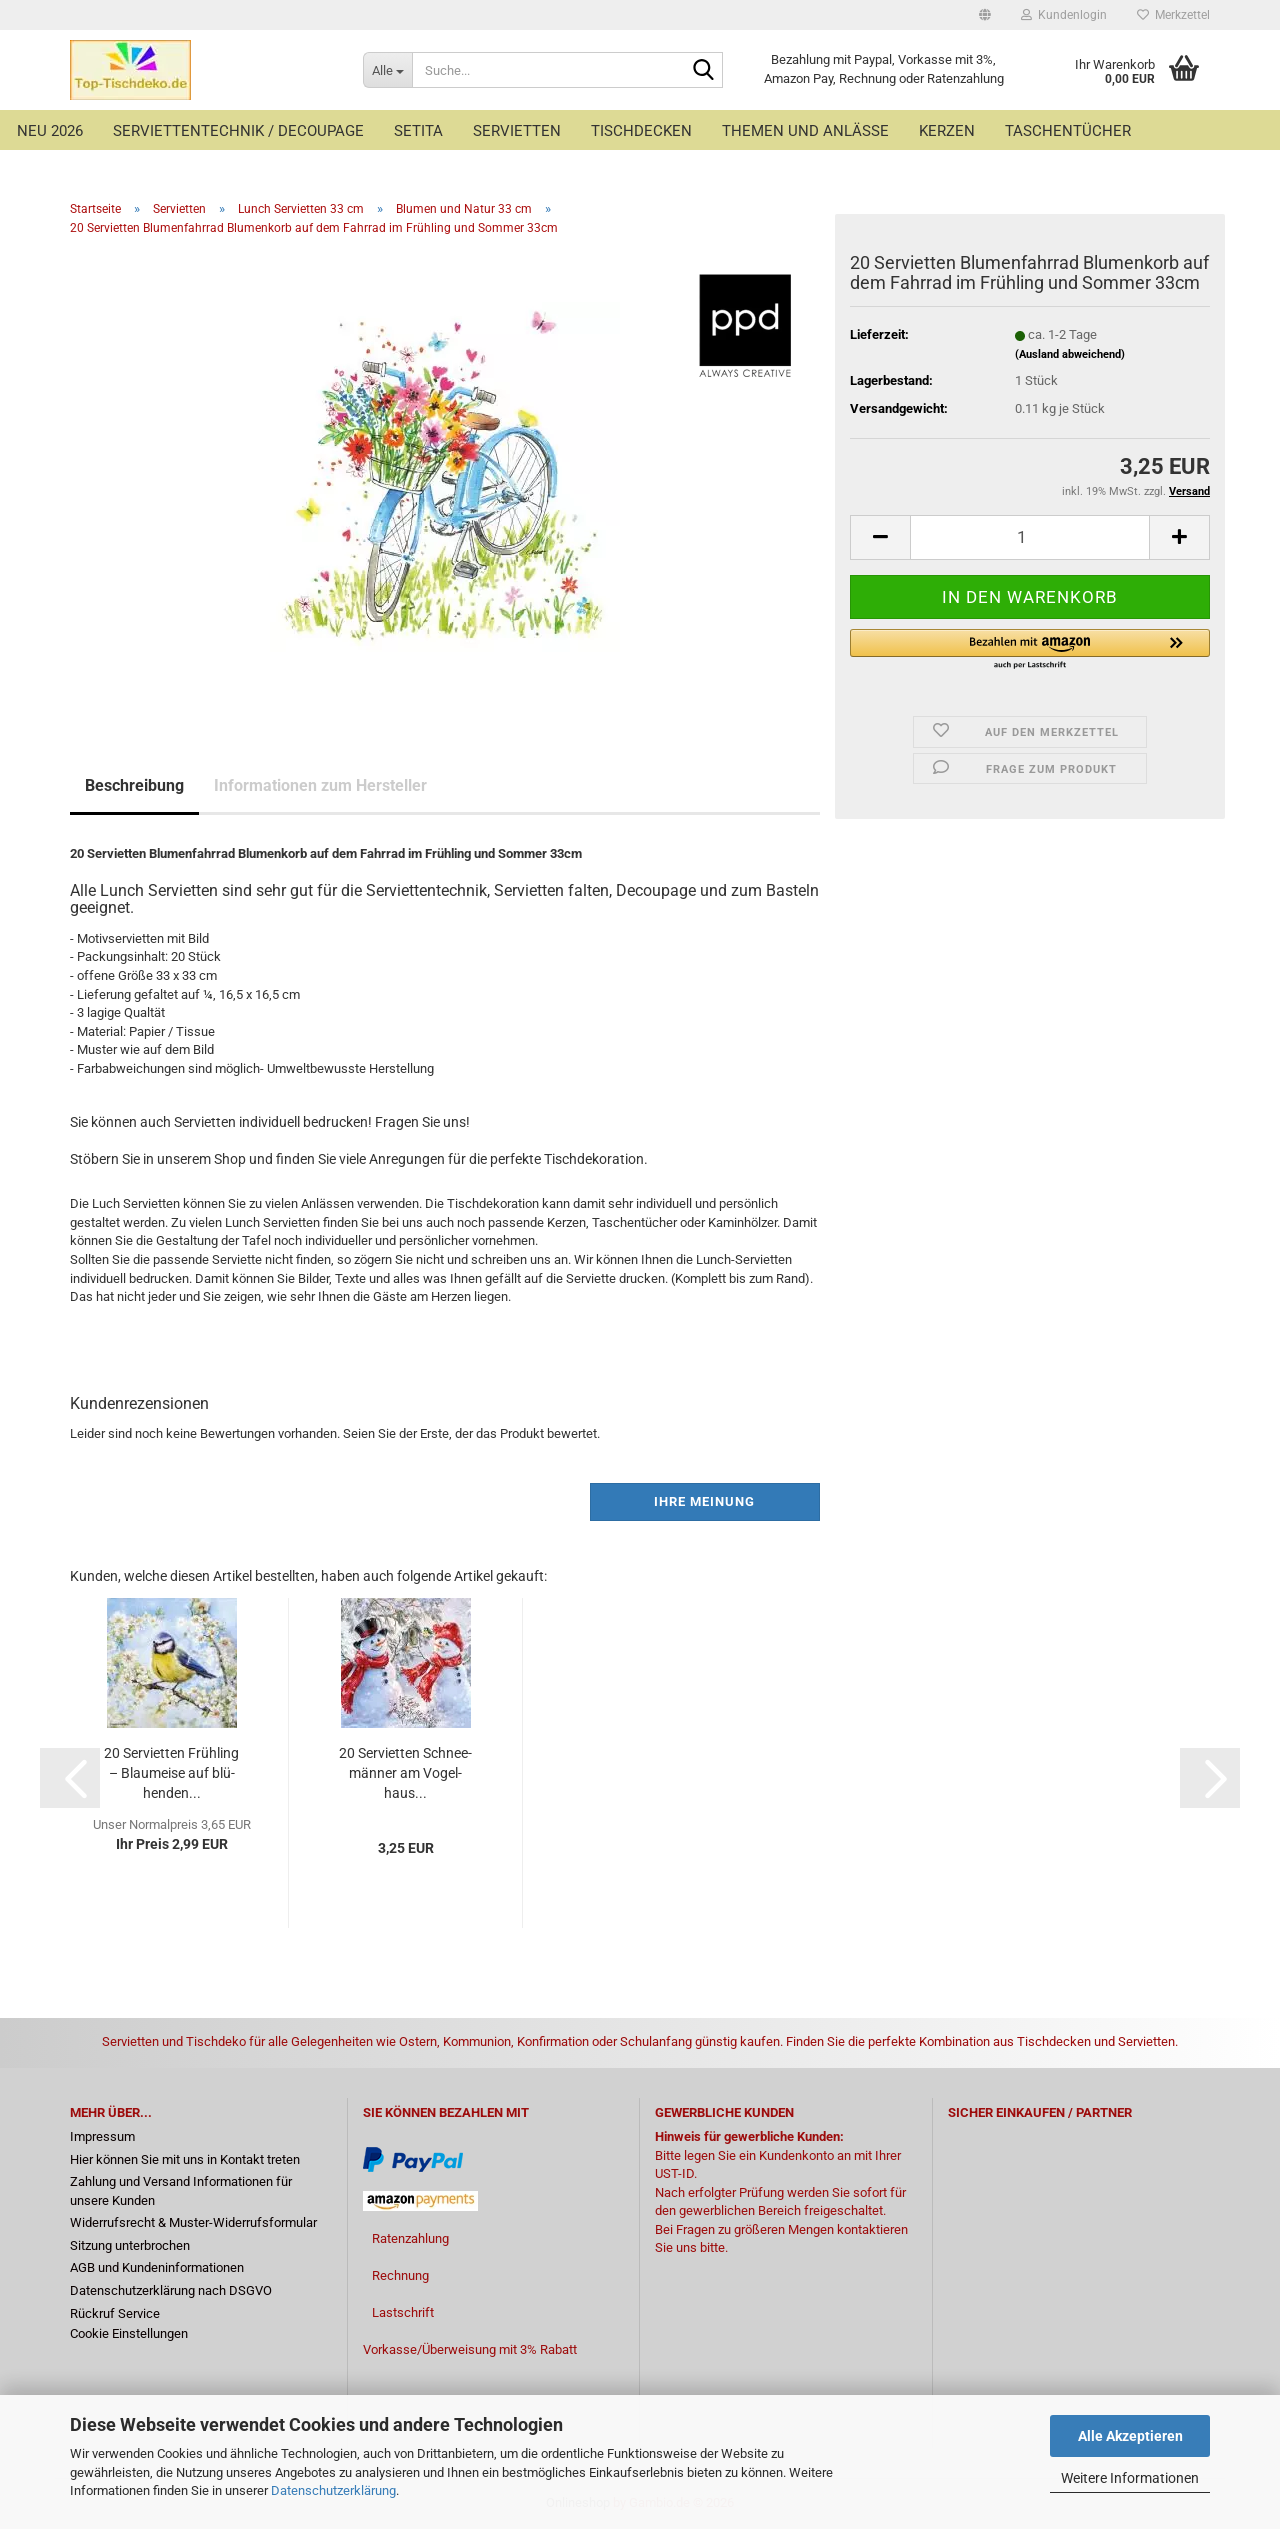 The width and height of the screenshot is (1280, 2529). Describe the element at coordinates (238, 131) in the screenshot. I see `Serviettentechnik / Decoupage` at that location.